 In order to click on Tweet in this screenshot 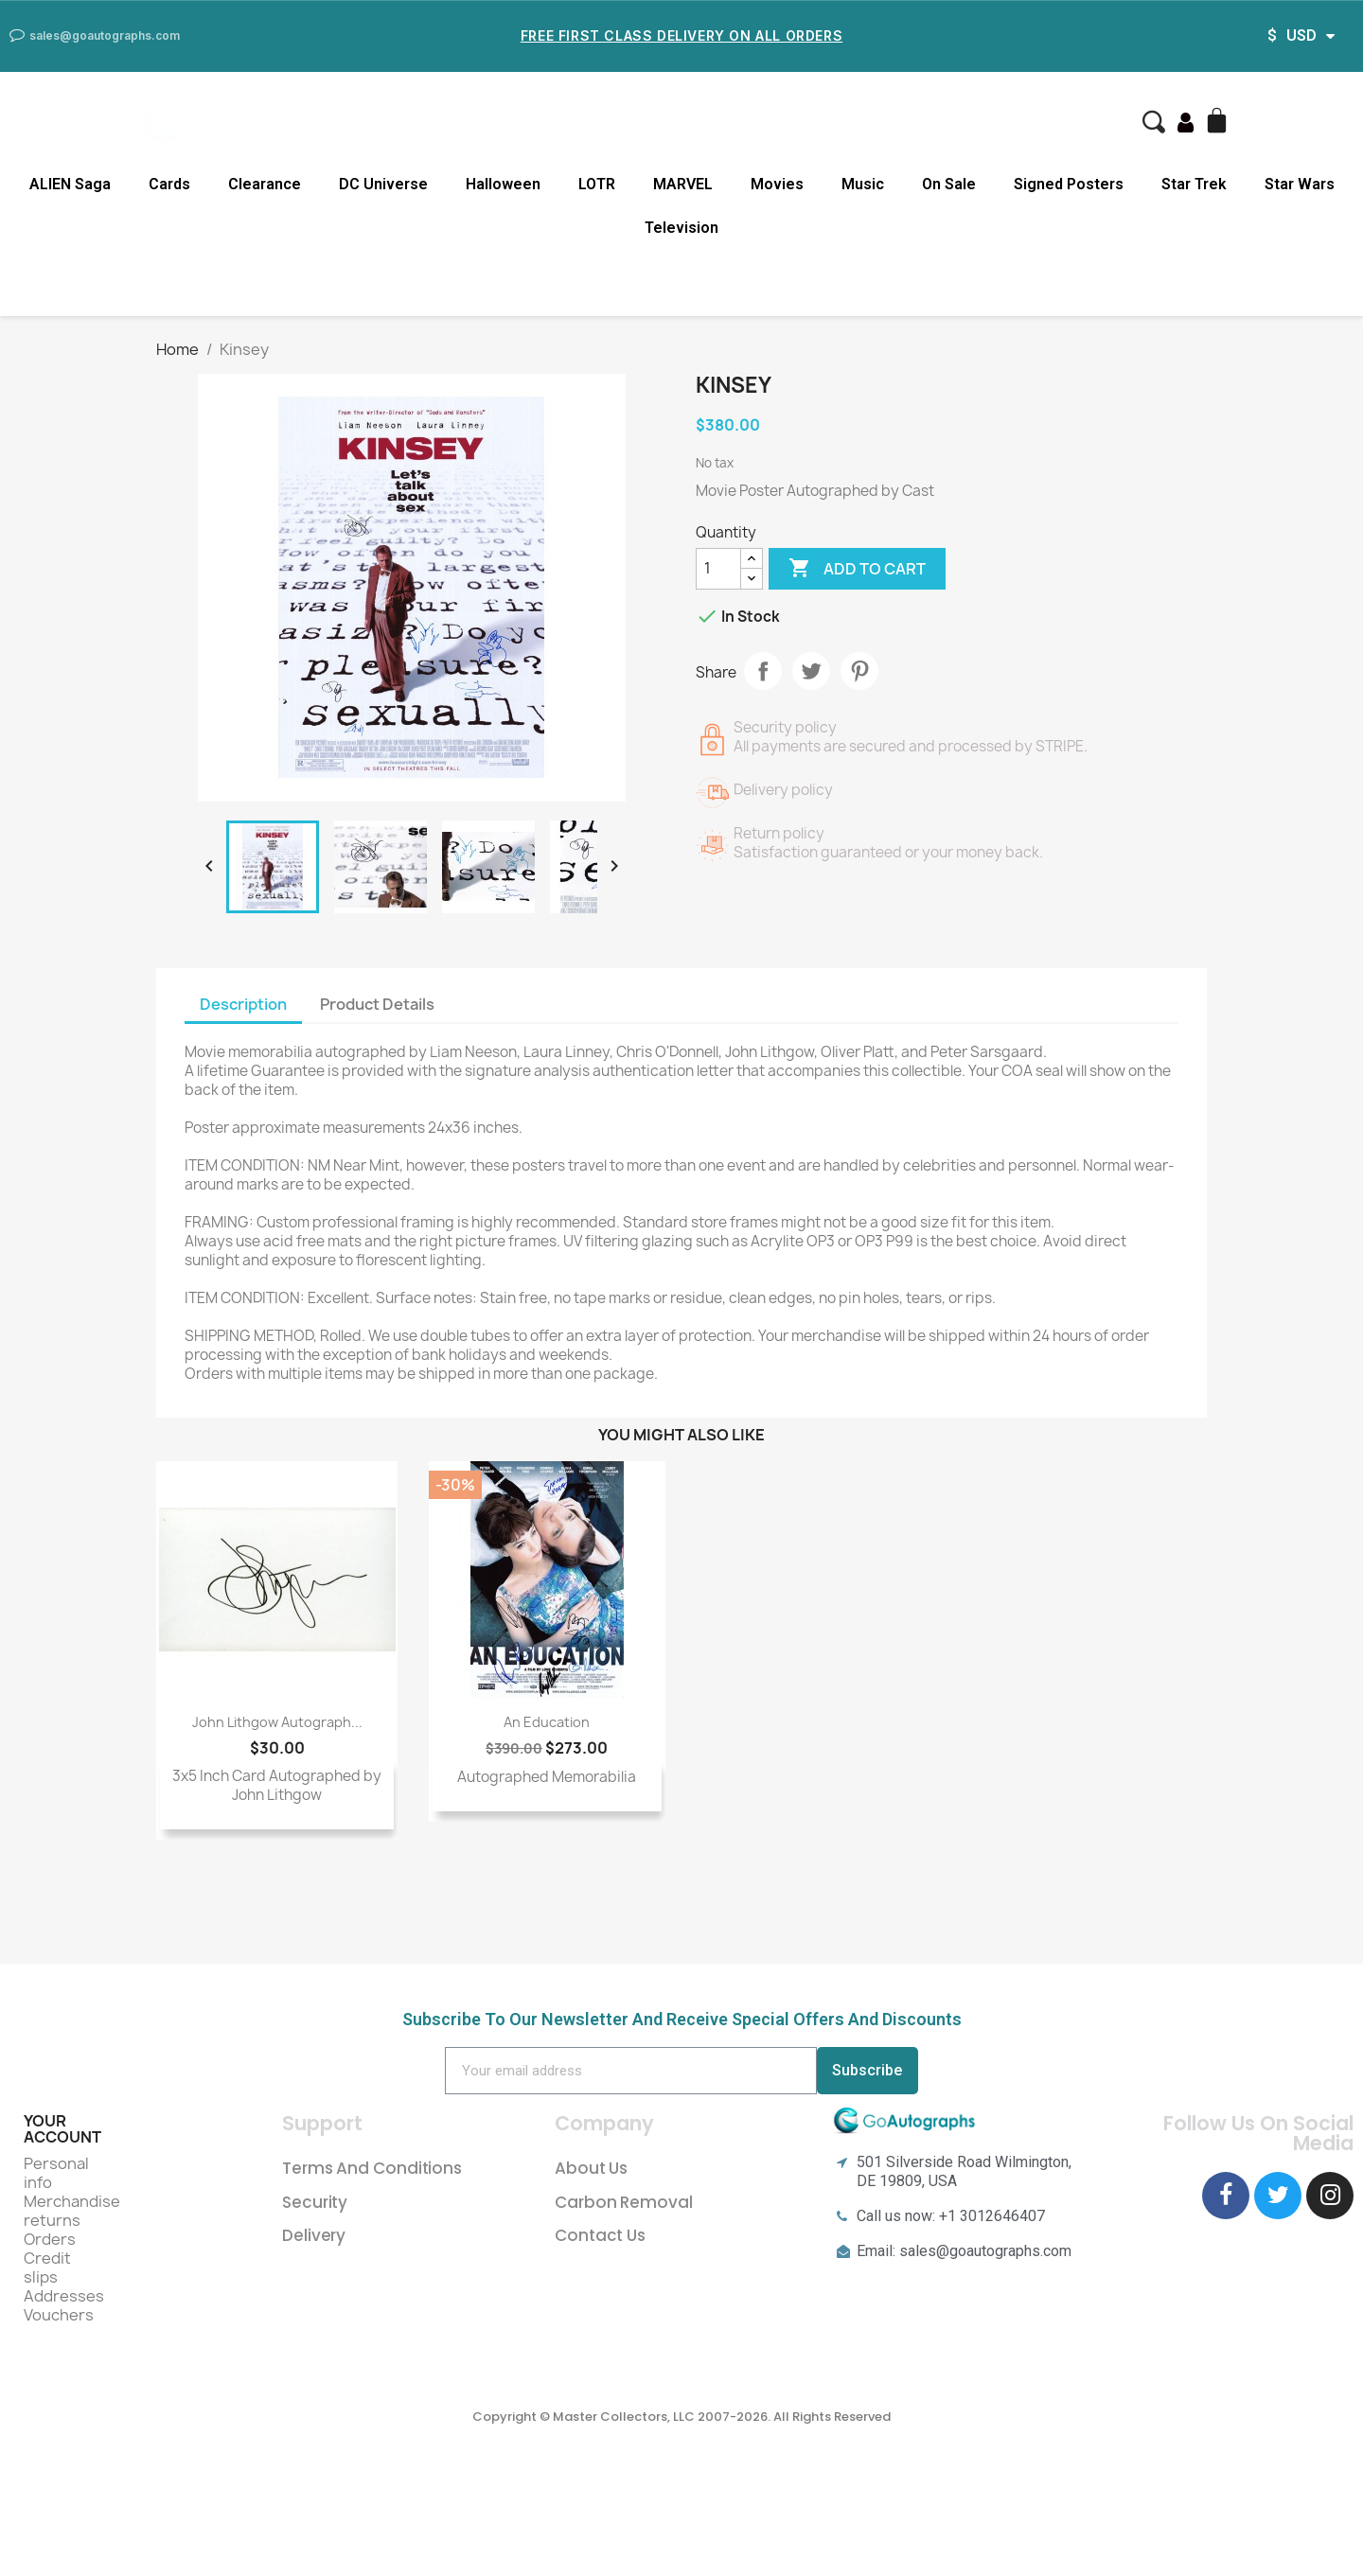, I will do `click(811, 671)`.